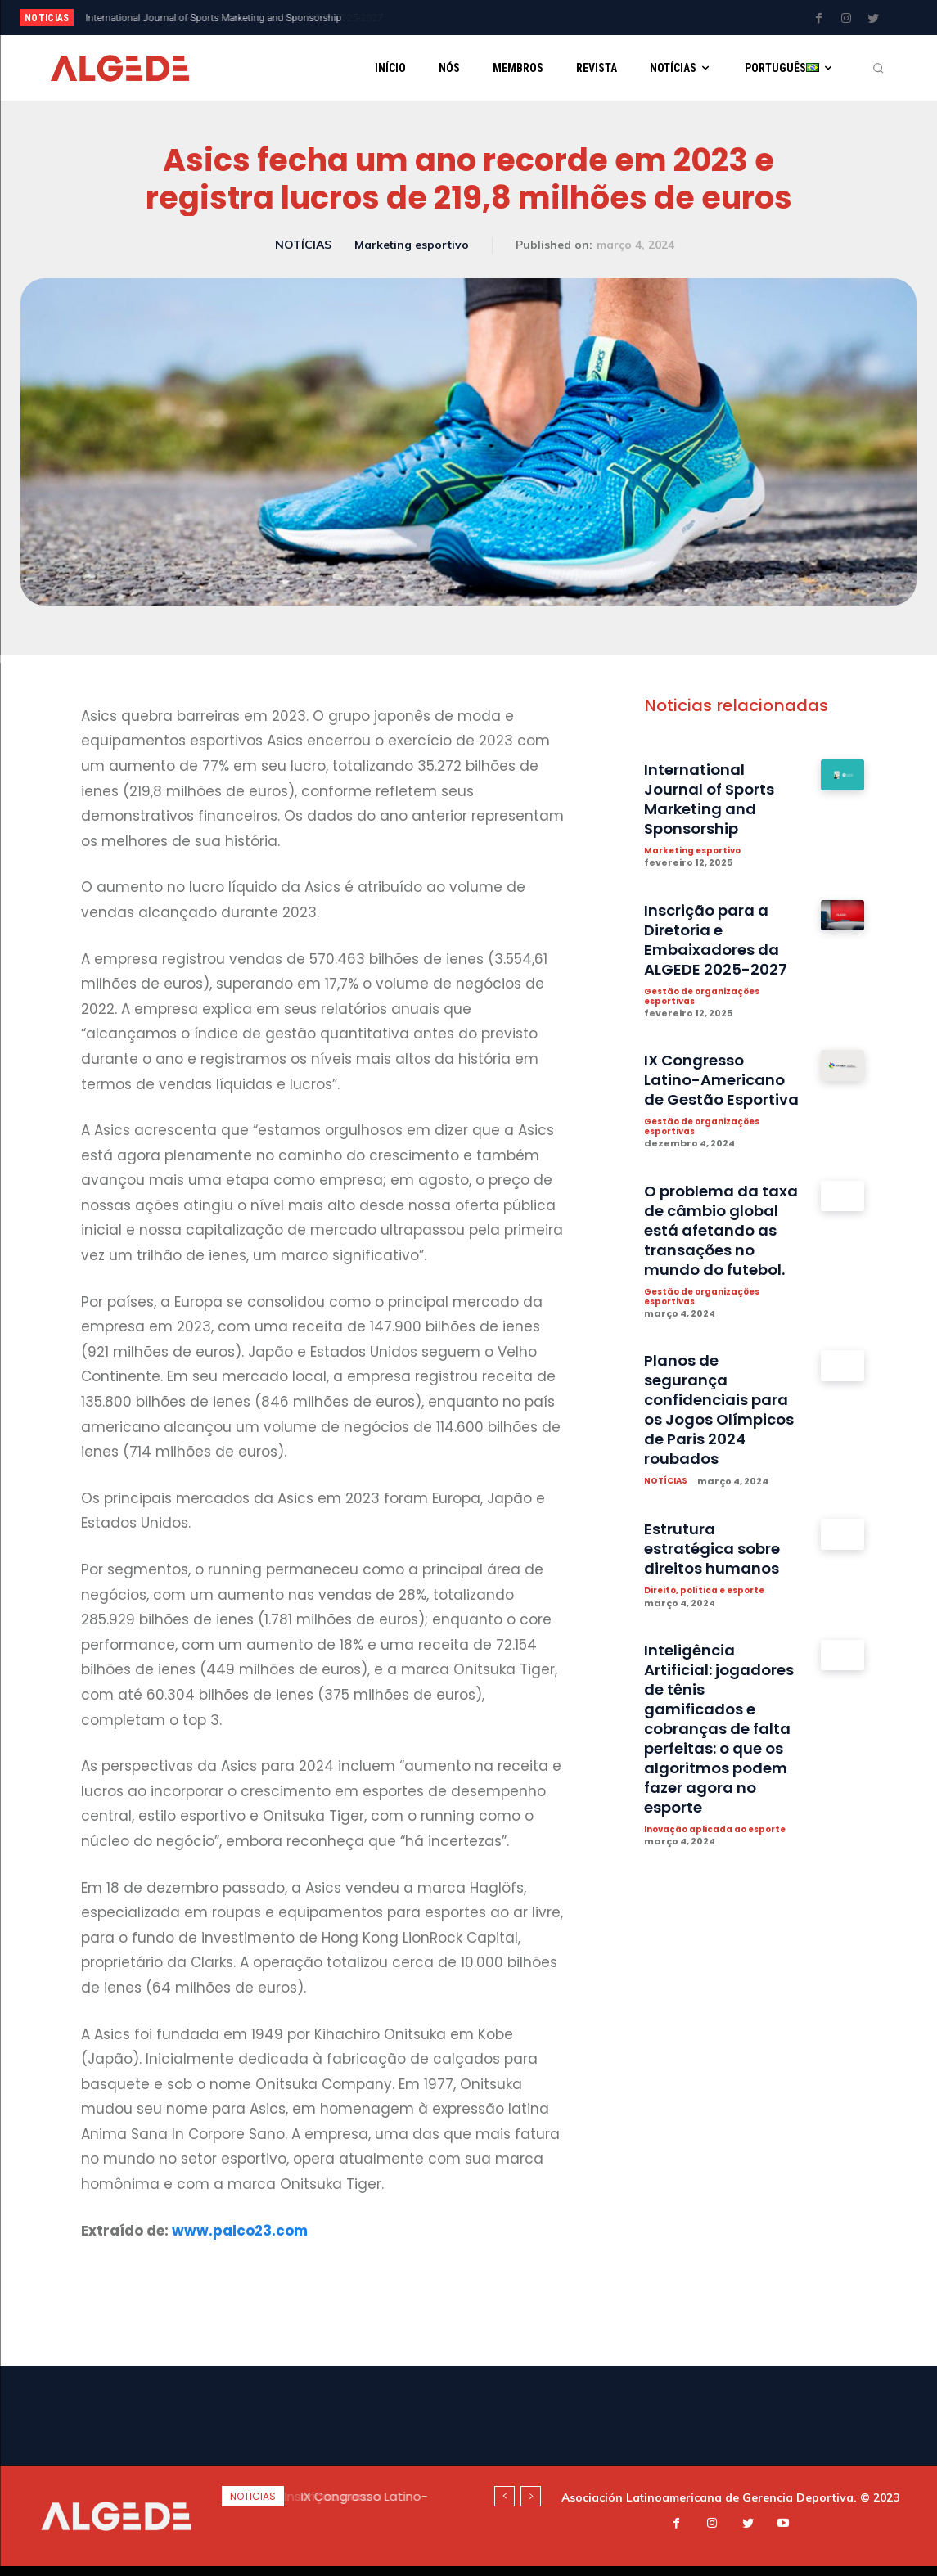 The width and height of the screenshot is (937, 2576). Describe the element at coordinates (490, 17) in the screenshot. I see `[prev]` at that location.